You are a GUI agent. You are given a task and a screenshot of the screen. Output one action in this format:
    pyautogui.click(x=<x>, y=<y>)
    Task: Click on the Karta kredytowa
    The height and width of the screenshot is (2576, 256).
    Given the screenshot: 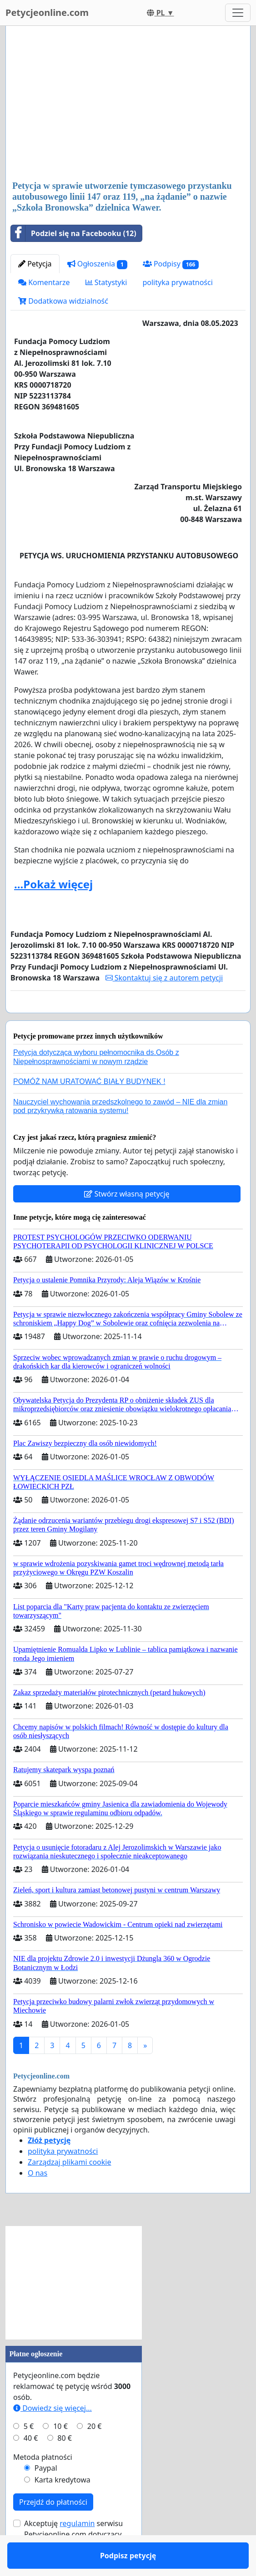 What is the action you would take?
    pyautogui.click(x=62, y=2506)
    